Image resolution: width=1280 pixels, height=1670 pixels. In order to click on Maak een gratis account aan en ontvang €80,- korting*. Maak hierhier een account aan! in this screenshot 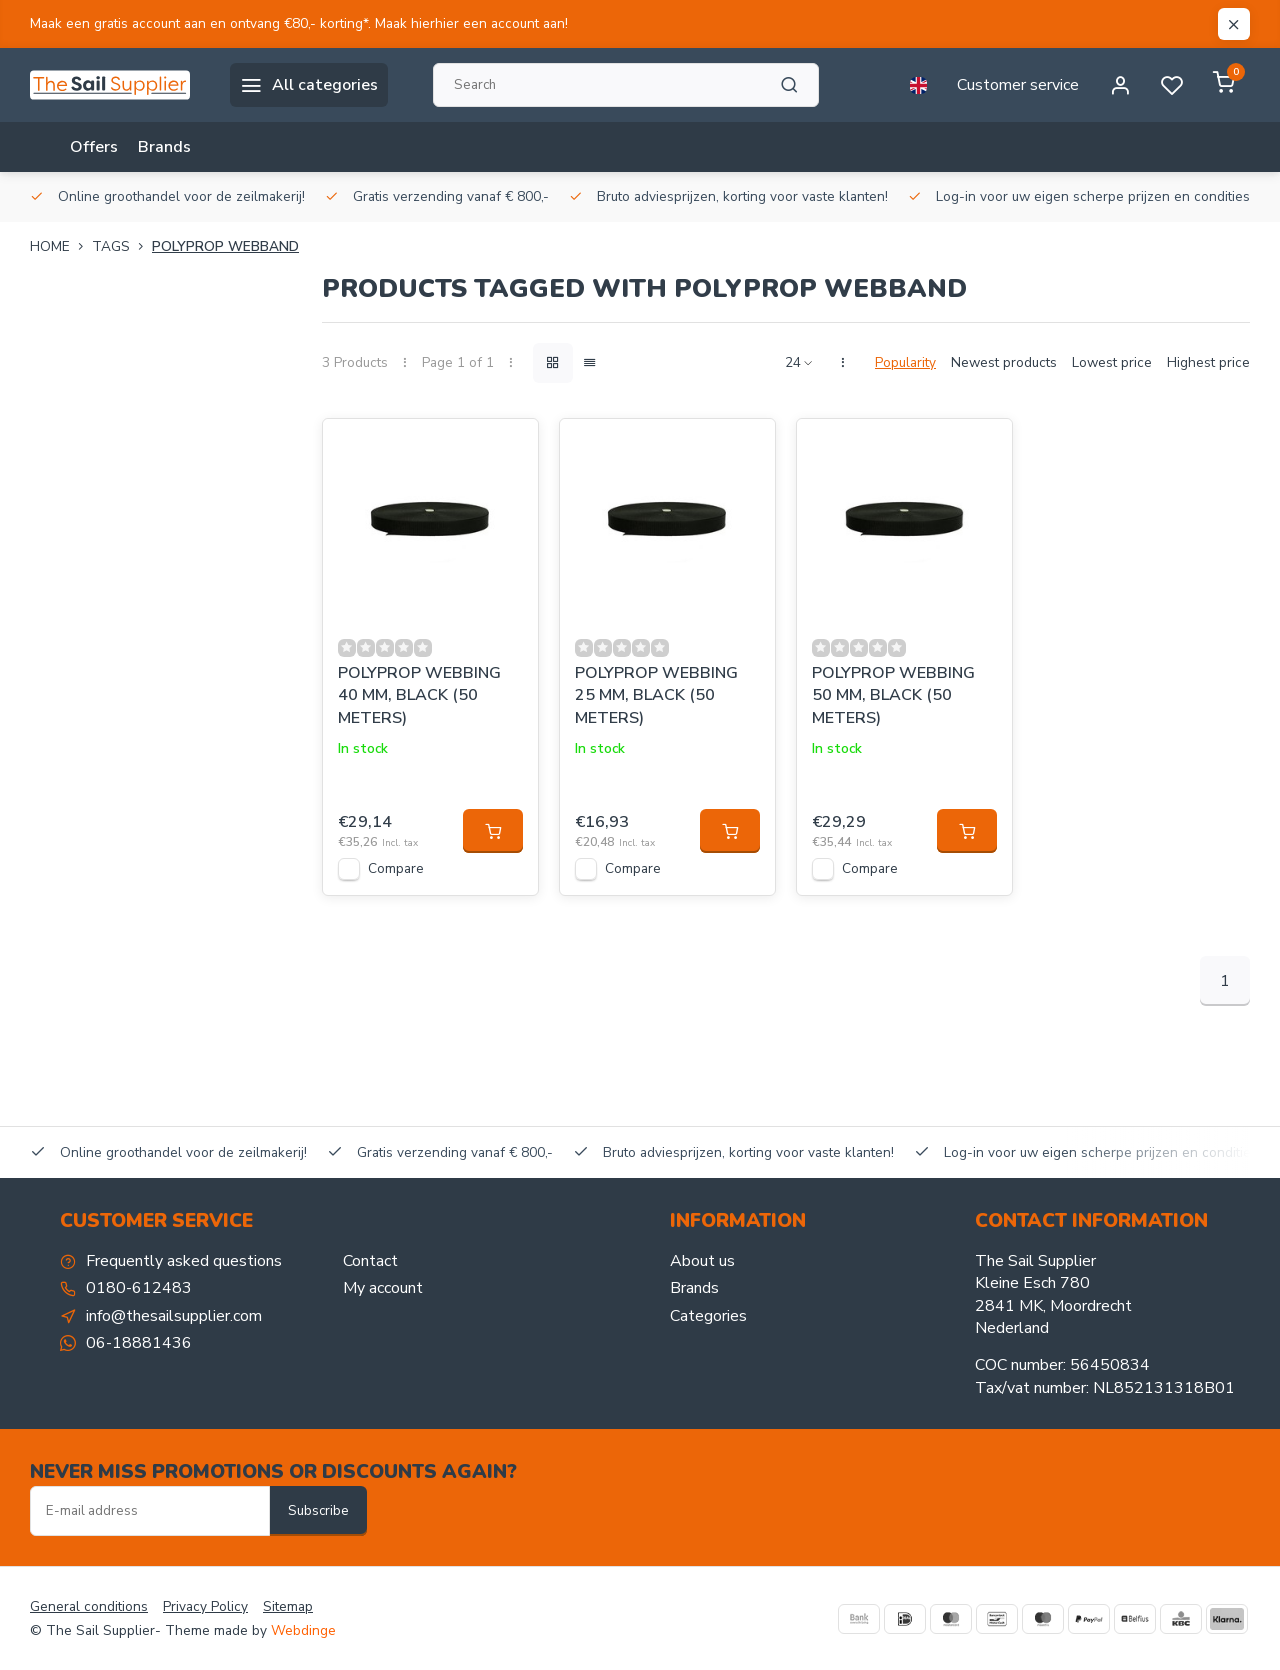, I will do `click(299, 23)`.